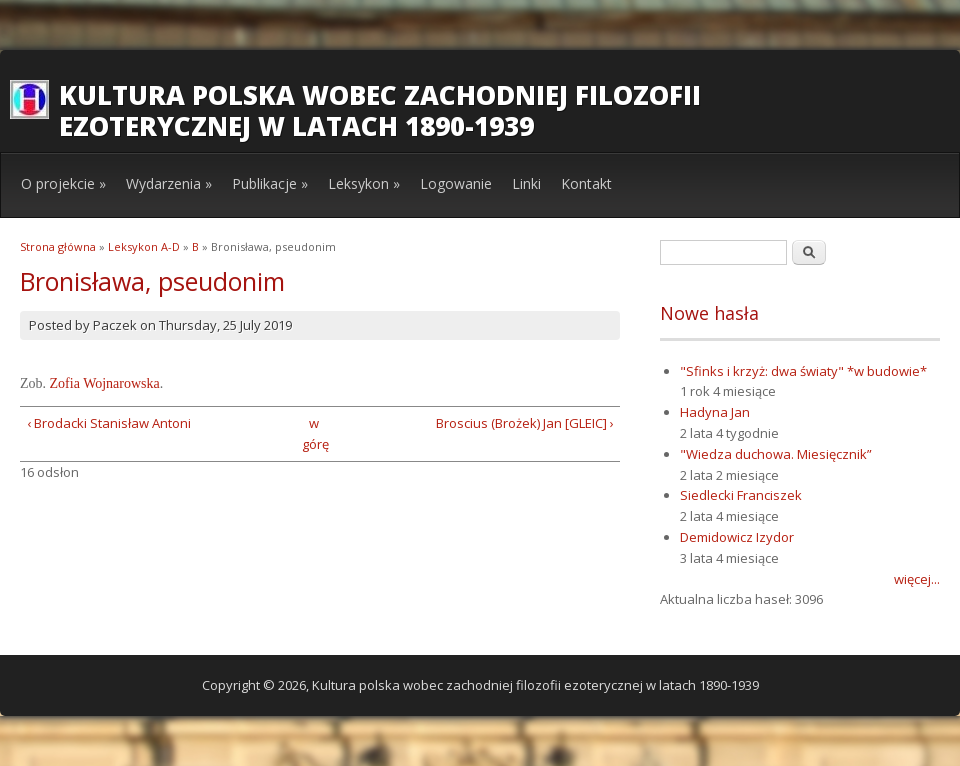 The height and width of the screenshot is (766, 960). Describe the element at coordinates (58, 246) in the screenshot. I see `Strona główna` at that location.